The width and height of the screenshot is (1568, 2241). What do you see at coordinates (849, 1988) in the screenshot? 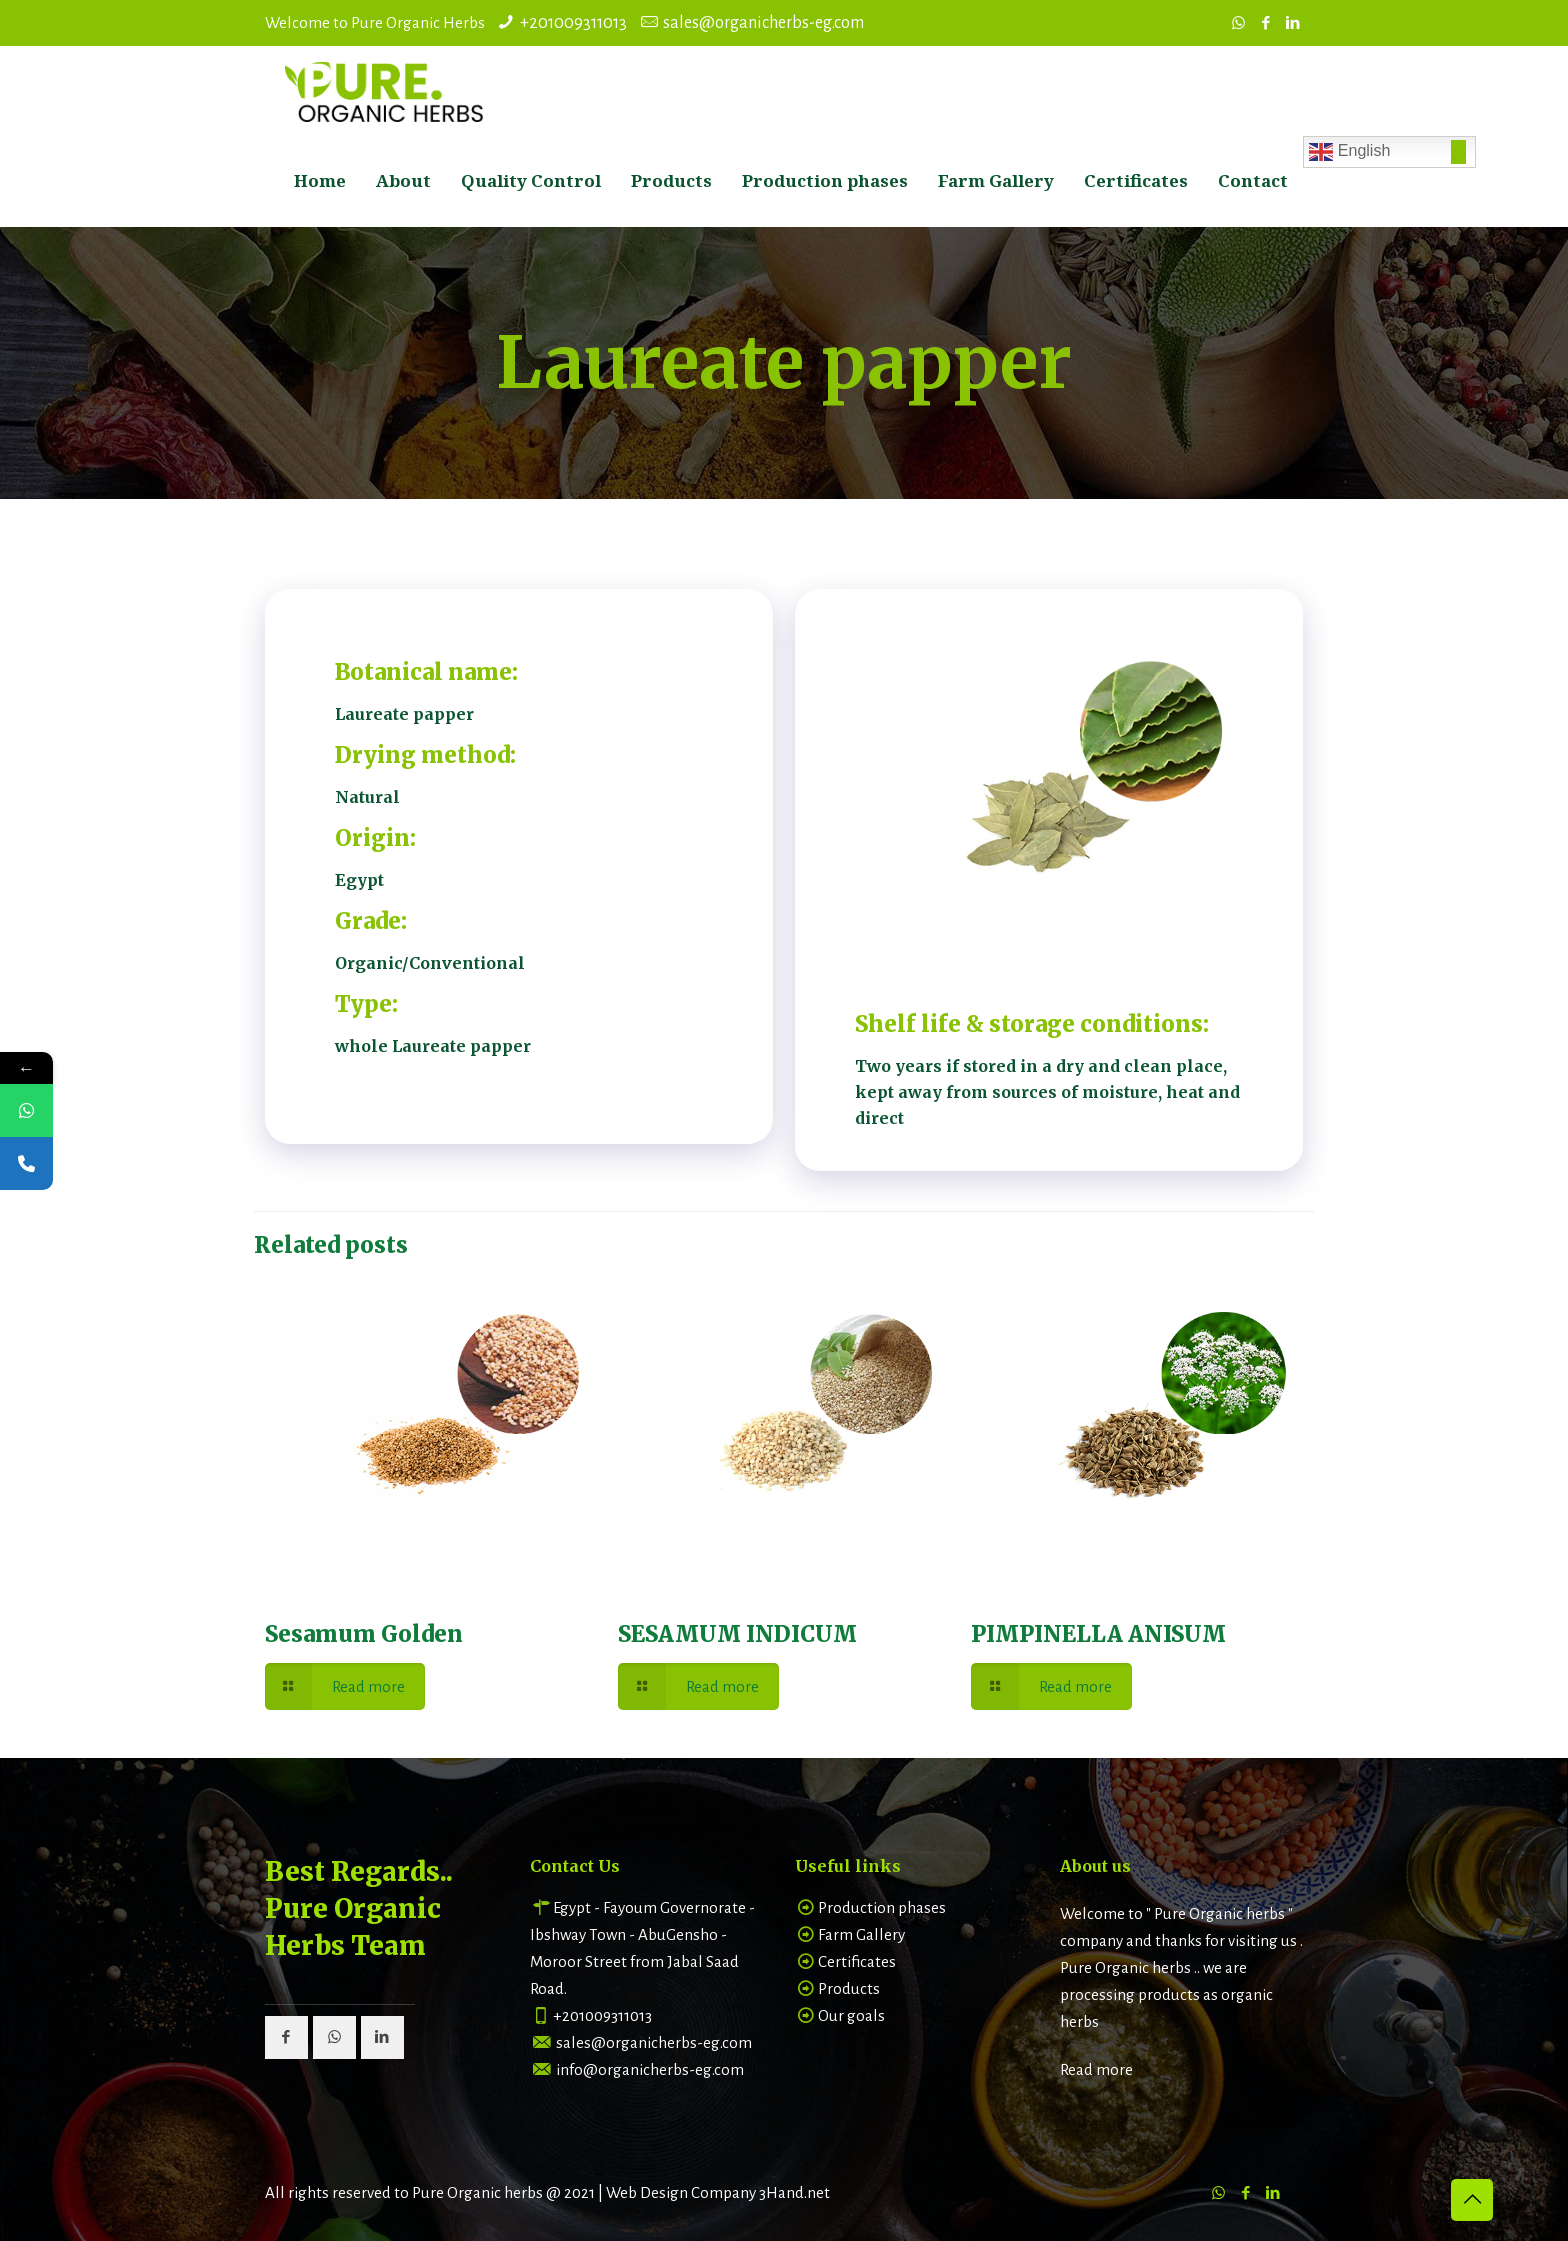
I see `Products` at bounding box center [849, 1988].